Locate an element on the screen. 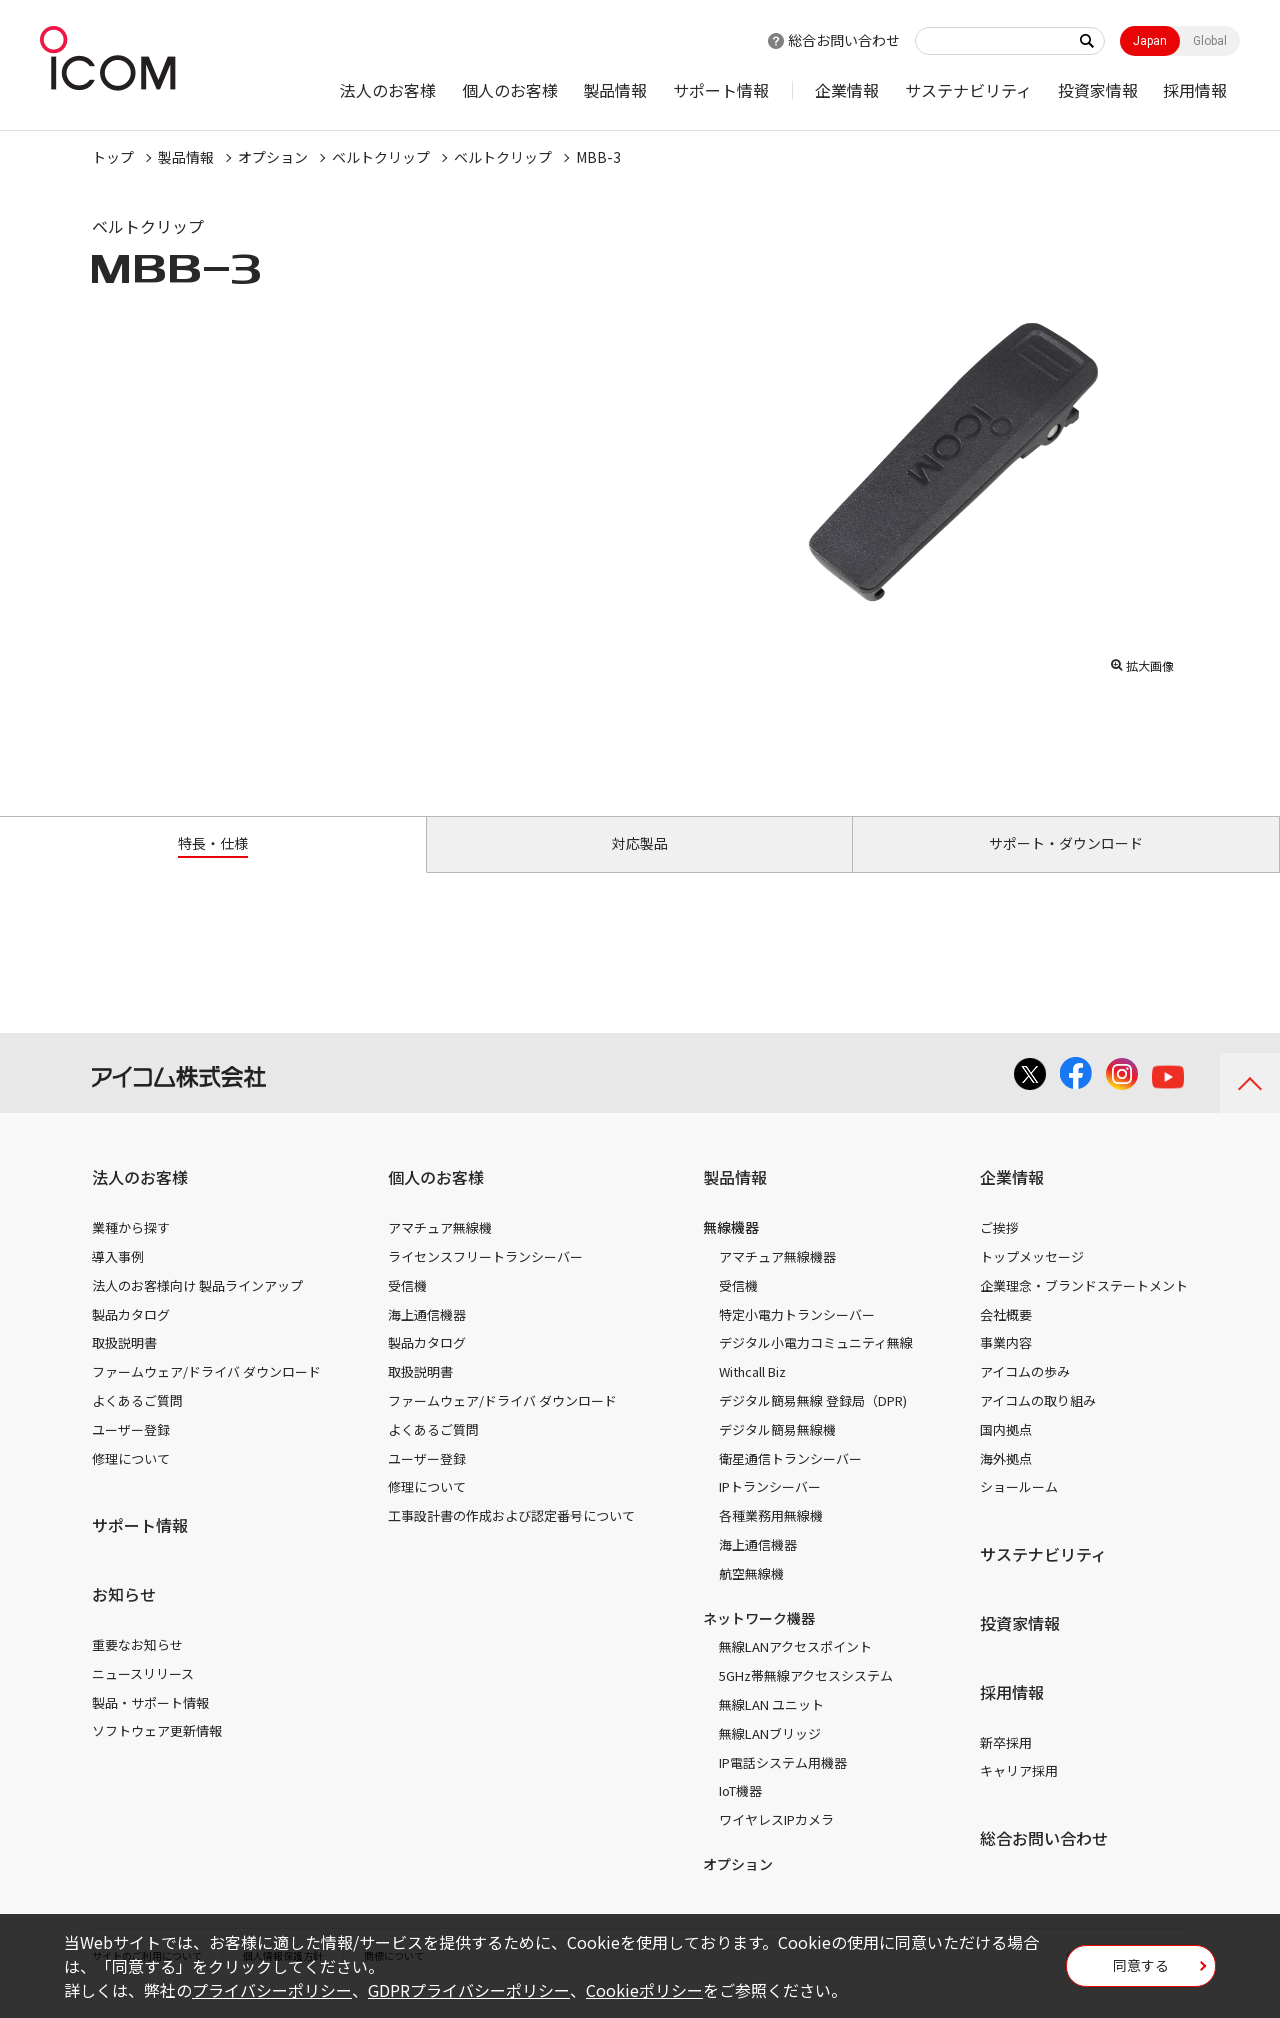 This screenshot has width=1280, height=2018. ソフトウェア更新情報 is located at coordinates (157, 1753).